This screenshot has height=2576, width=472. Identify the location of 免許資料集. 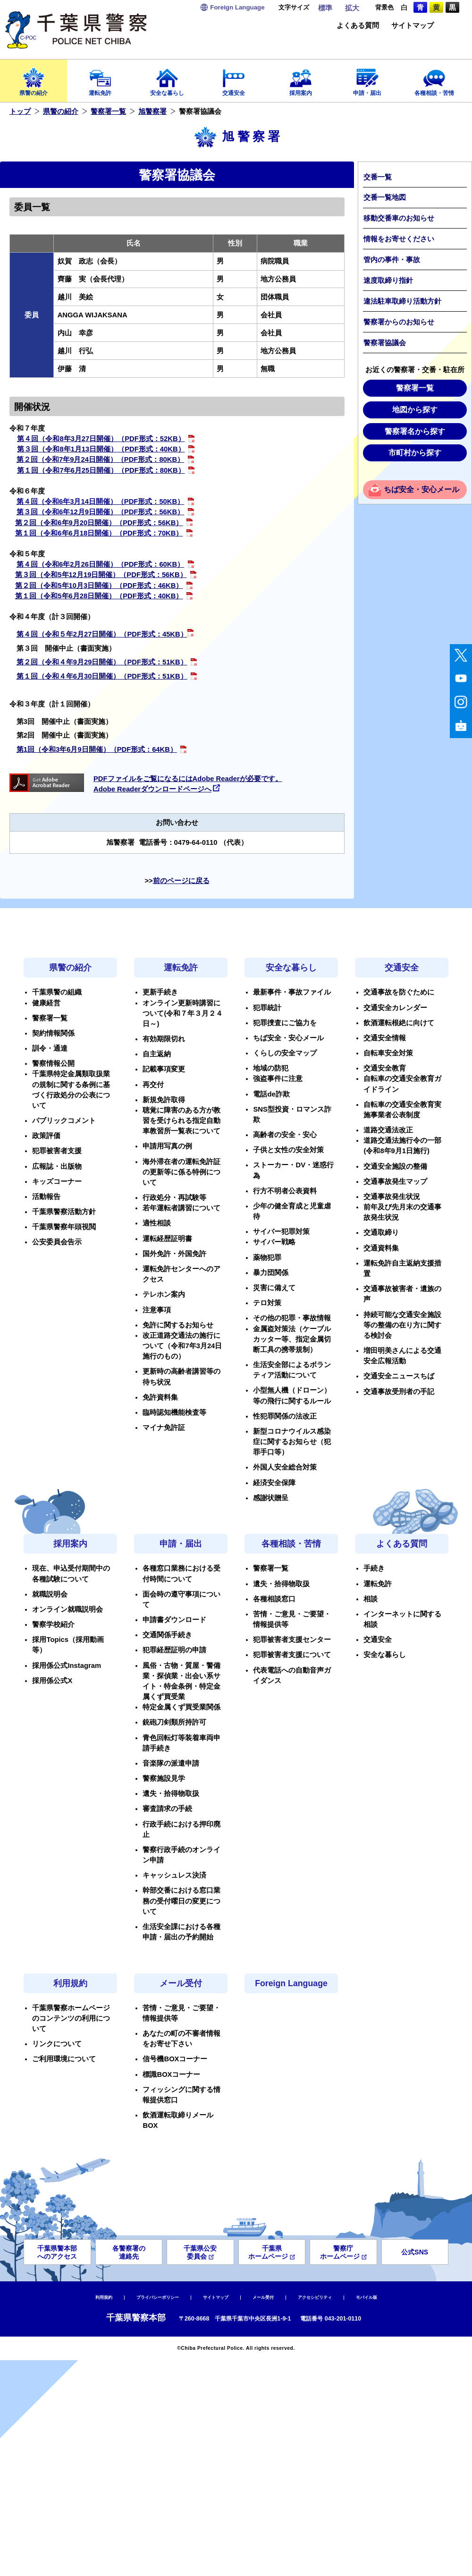
(160, 1397).